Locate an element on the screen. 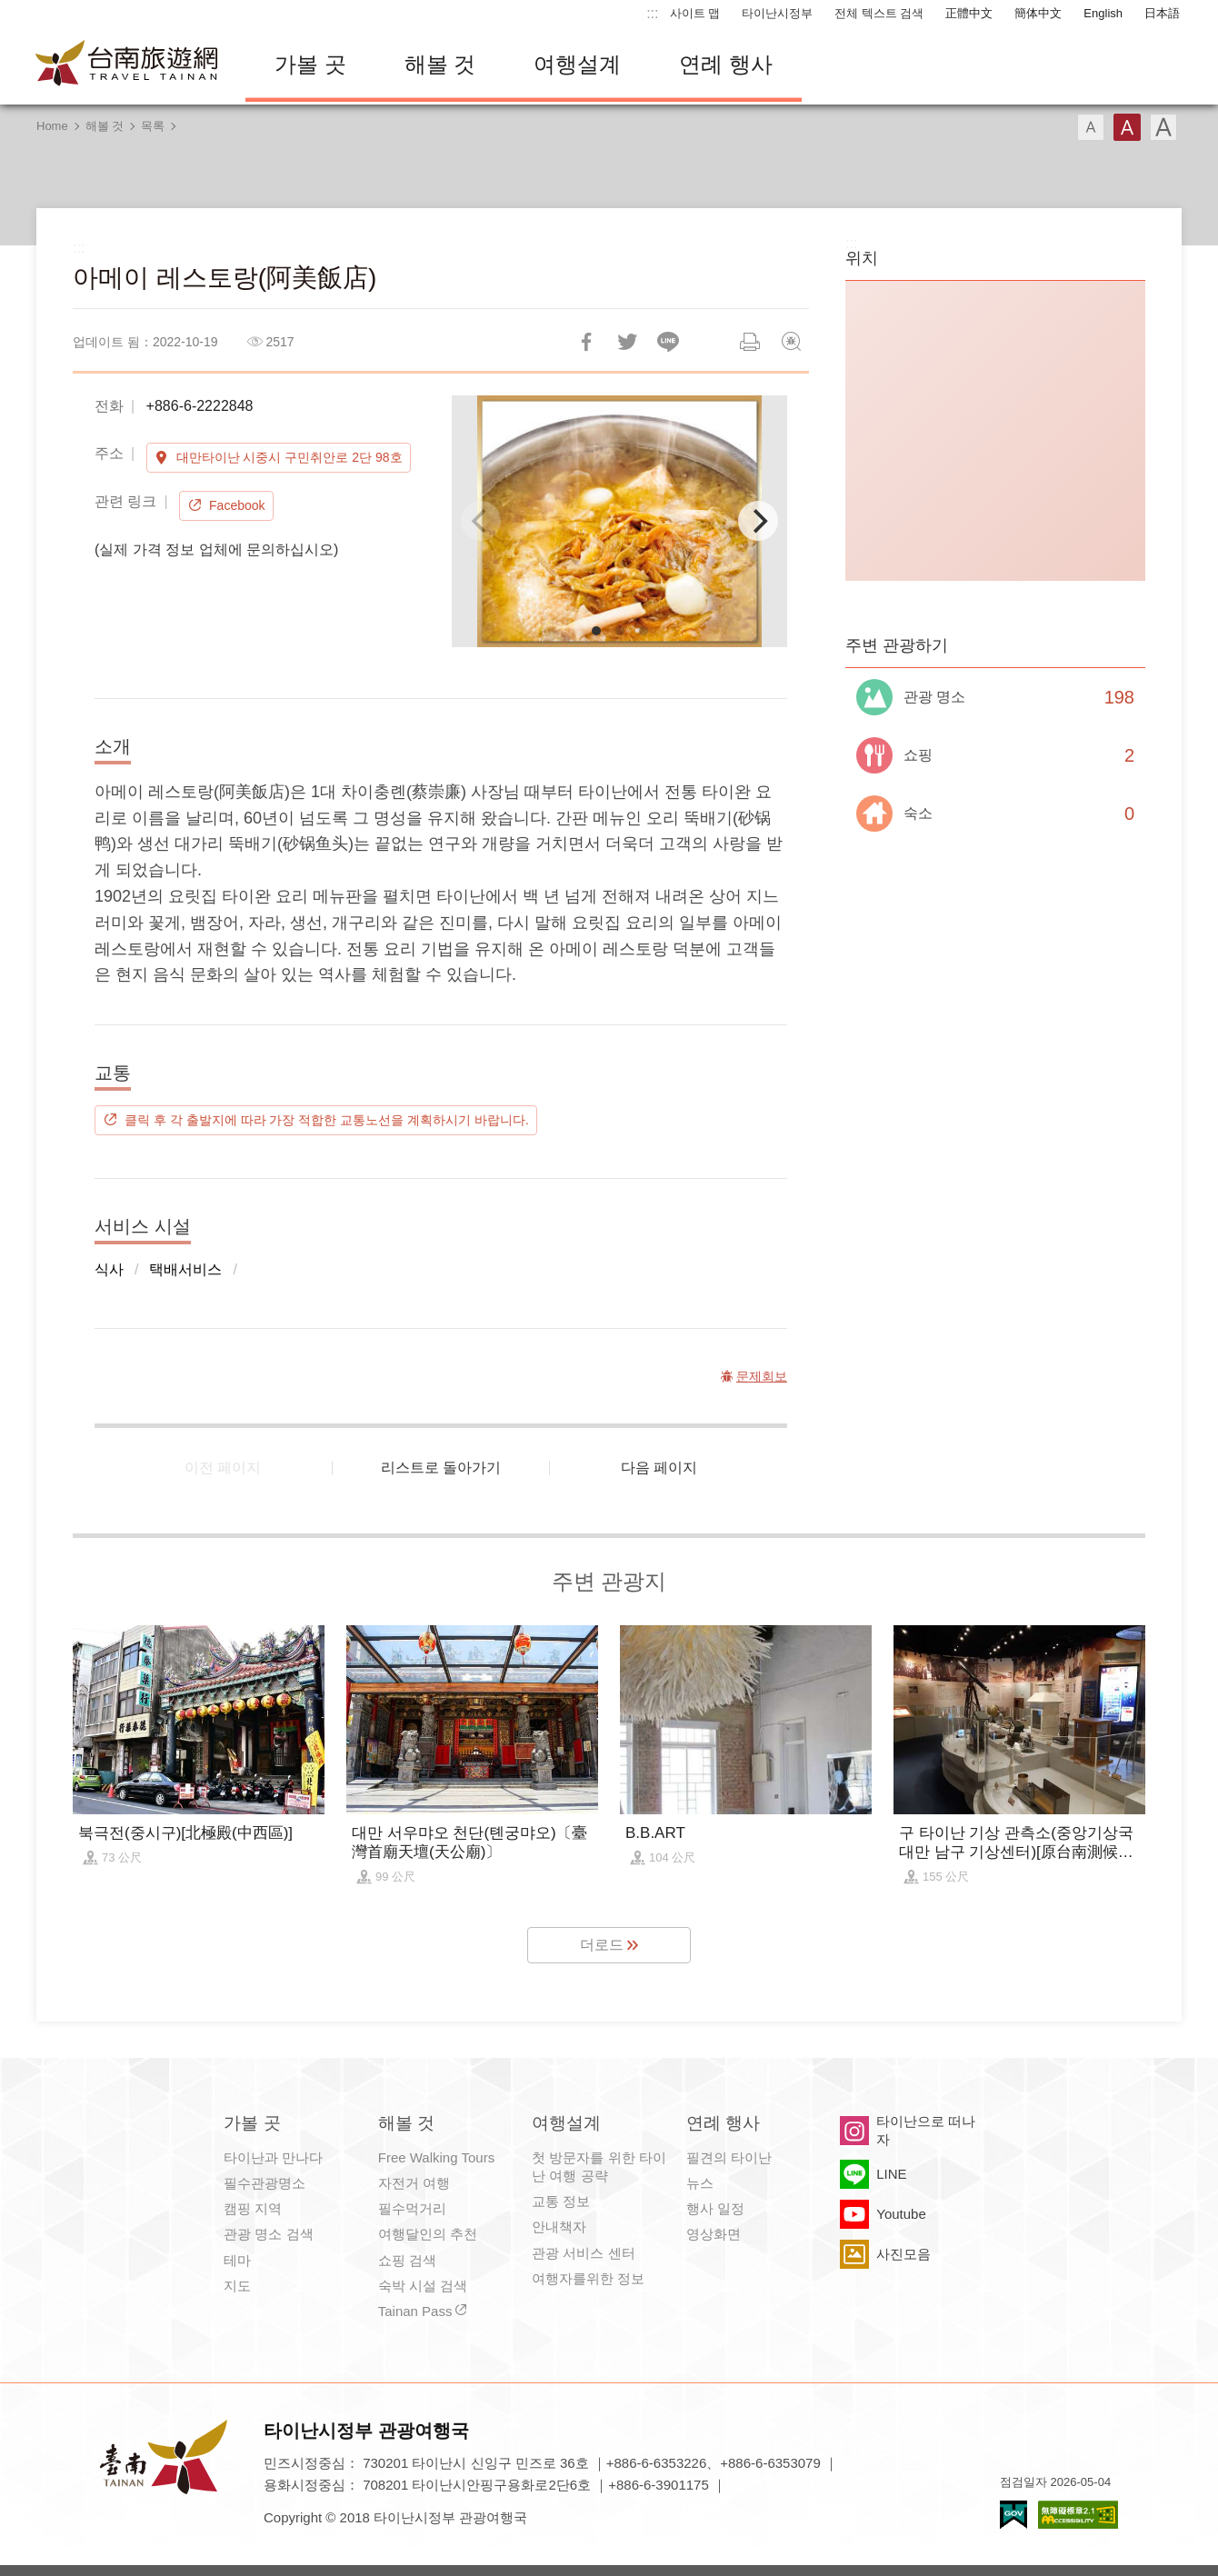  더로드 is located at coordinates (602, 1944).